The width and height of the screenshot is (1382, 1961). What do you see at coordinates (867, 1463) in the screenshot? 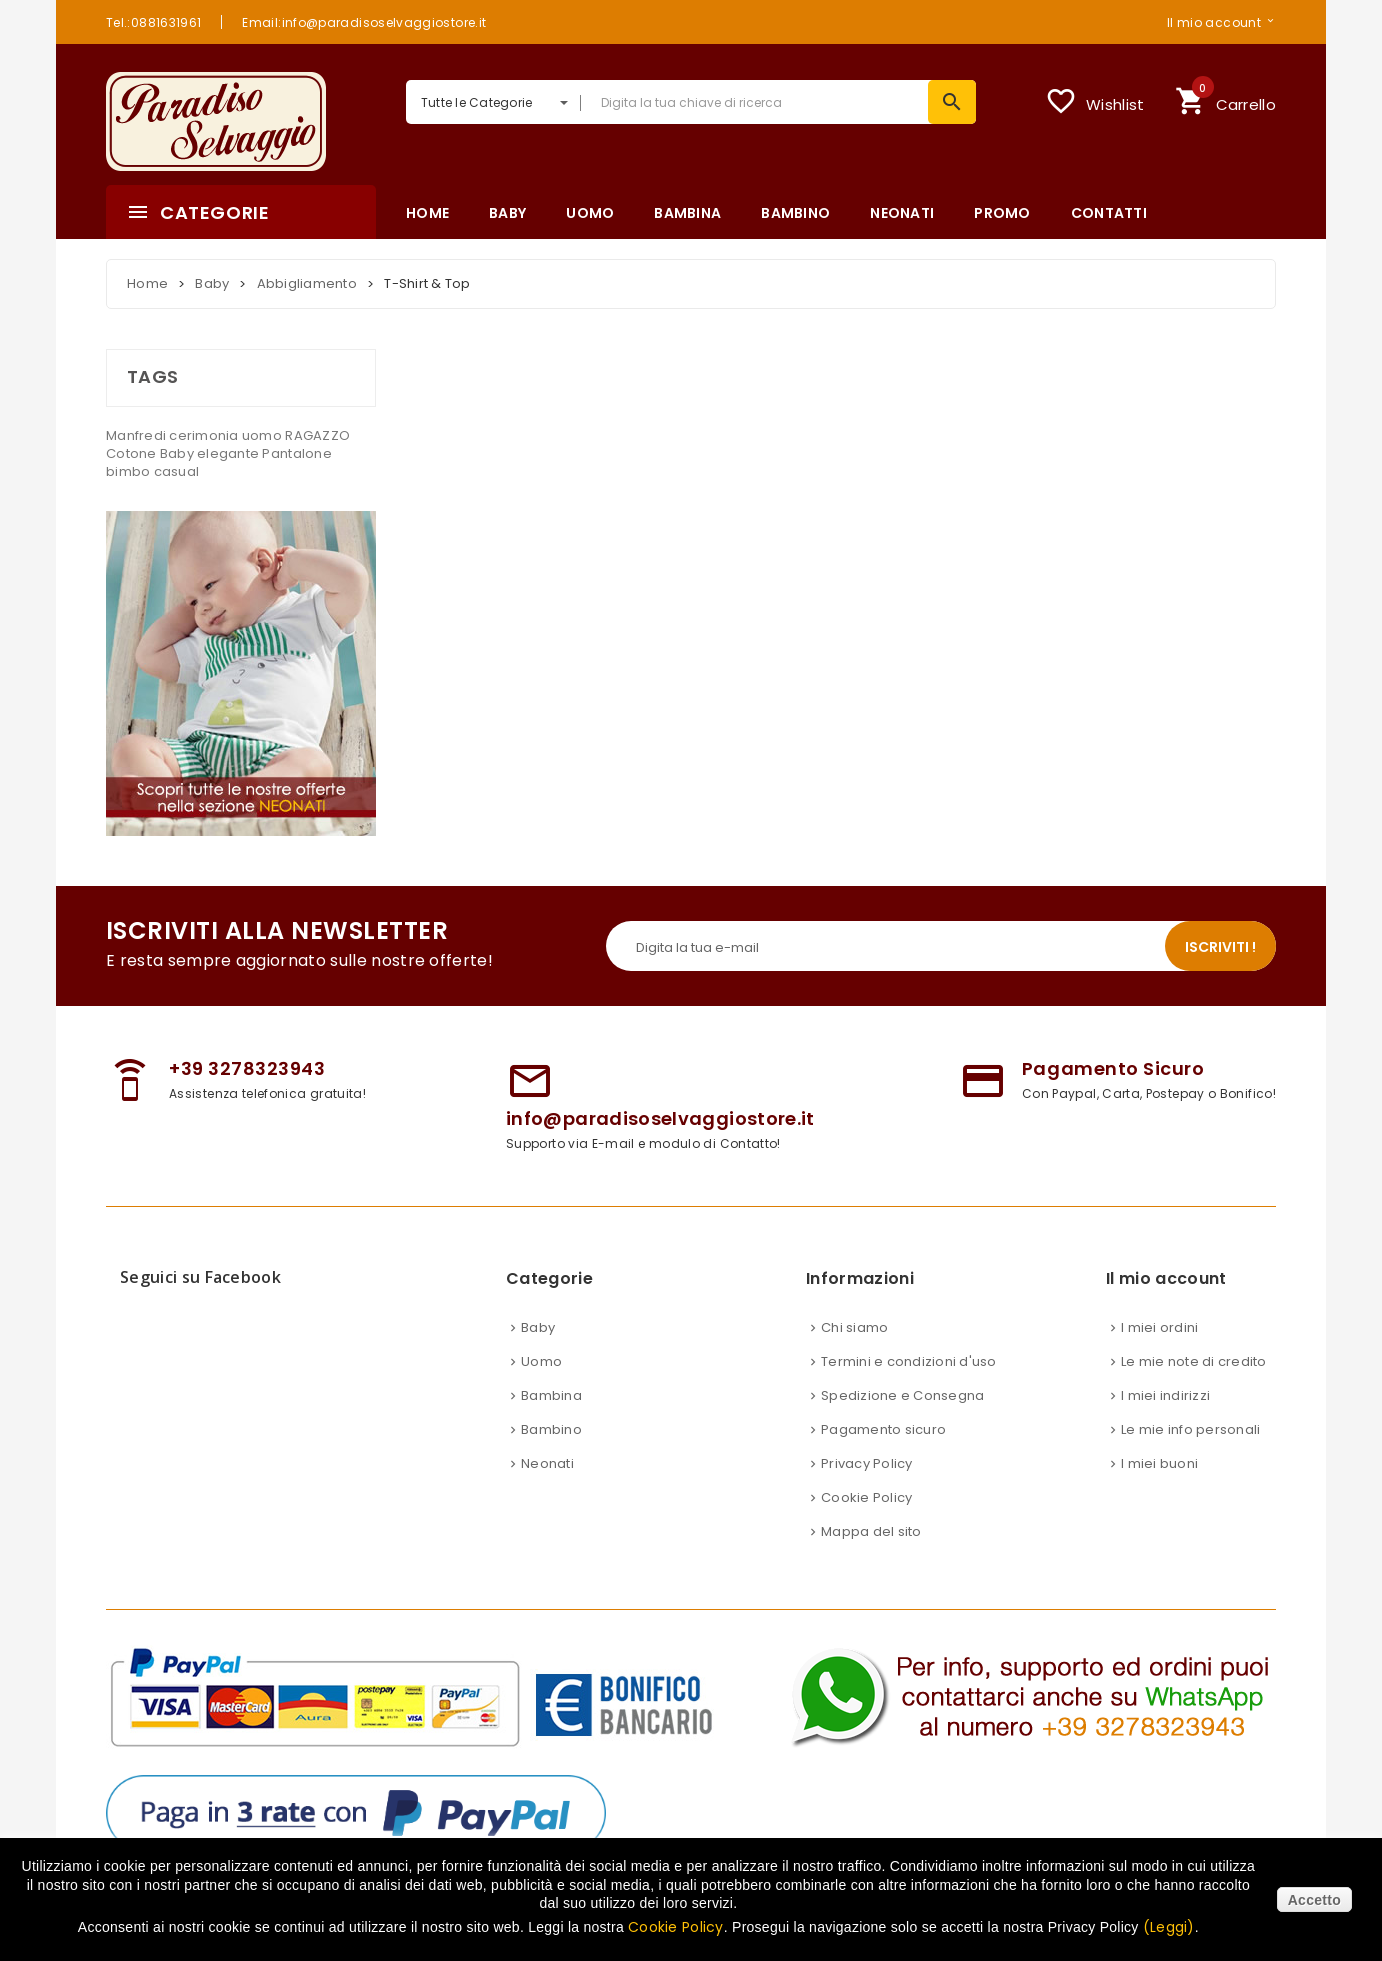
I see `Privacy Policy` at bounding box center [867, 1463].